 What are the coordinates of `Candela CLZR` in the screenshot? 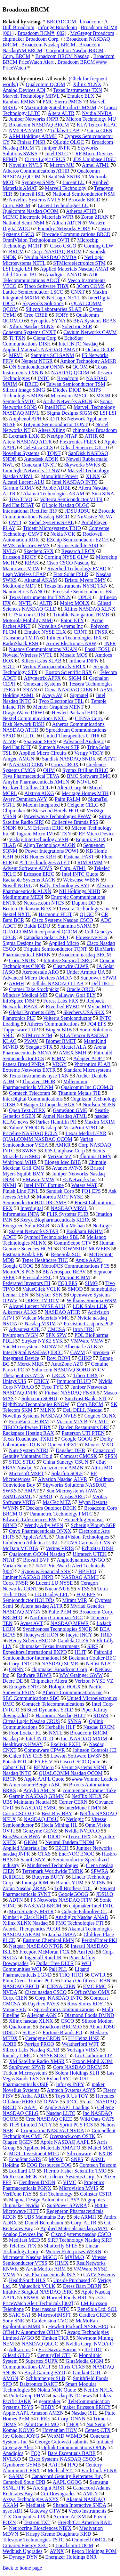 It's located at (73, 1640).